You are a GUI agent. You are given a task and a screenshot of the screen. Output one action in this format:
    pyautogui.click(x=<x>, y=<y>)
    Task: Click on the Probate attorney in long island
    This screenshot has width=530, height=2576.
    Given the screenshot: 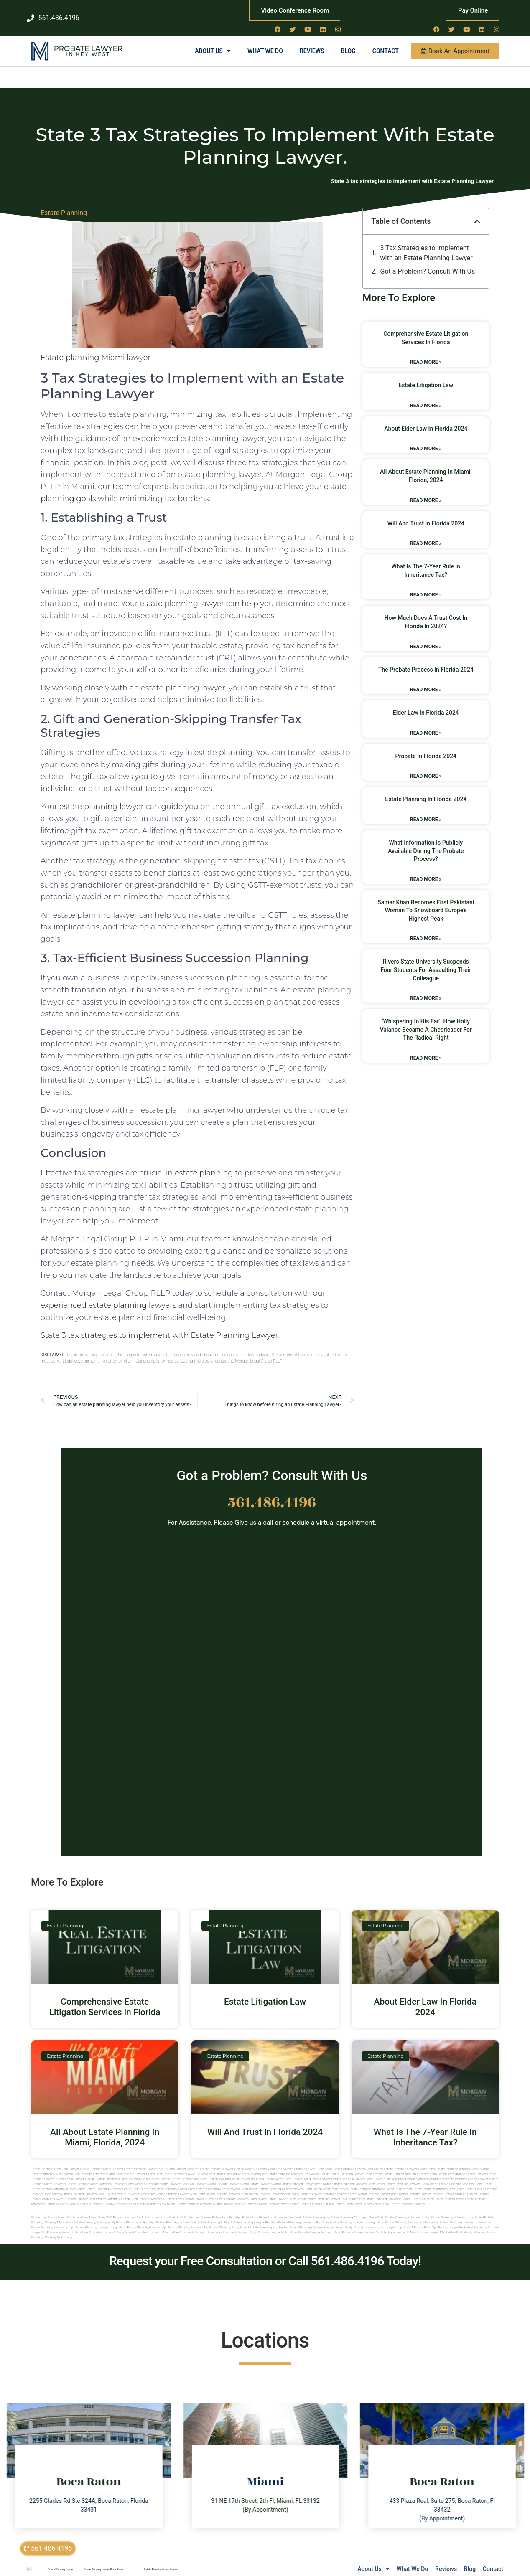 What is the action you would take?
    pyautogui.click(x=111, y=2224)
    